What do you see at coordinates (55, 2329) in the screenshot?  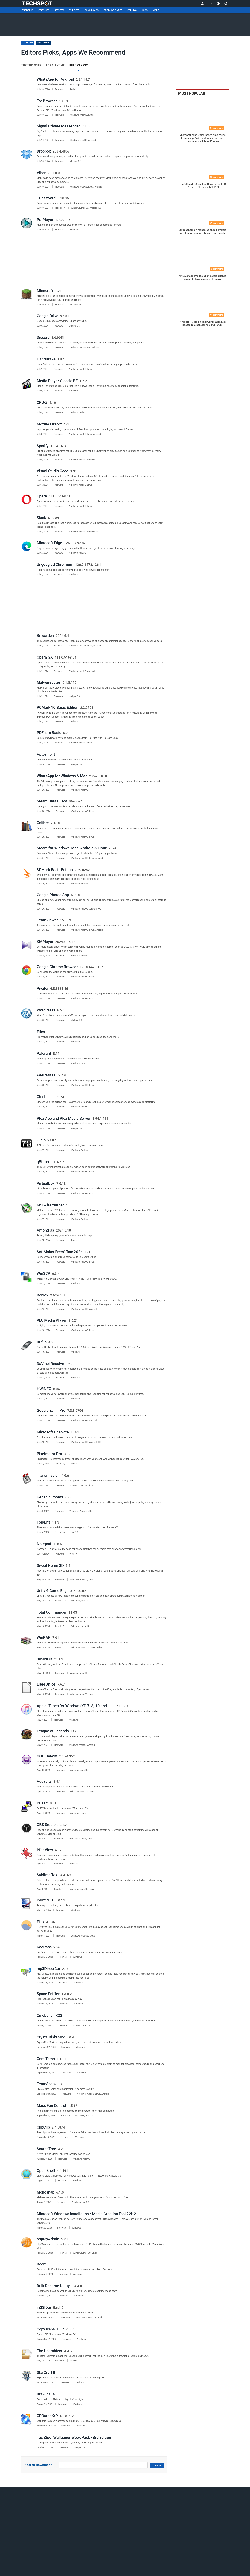 I see `CopyTrans HEIC` at bounding box center [55, 2329].